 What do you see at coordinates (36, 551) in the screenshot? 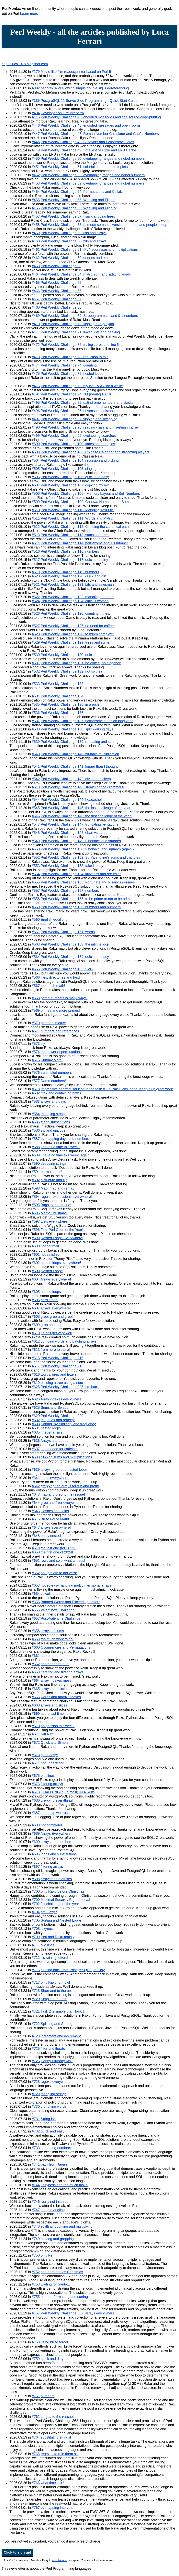
I see `#516` at bounding box center [36, 551].